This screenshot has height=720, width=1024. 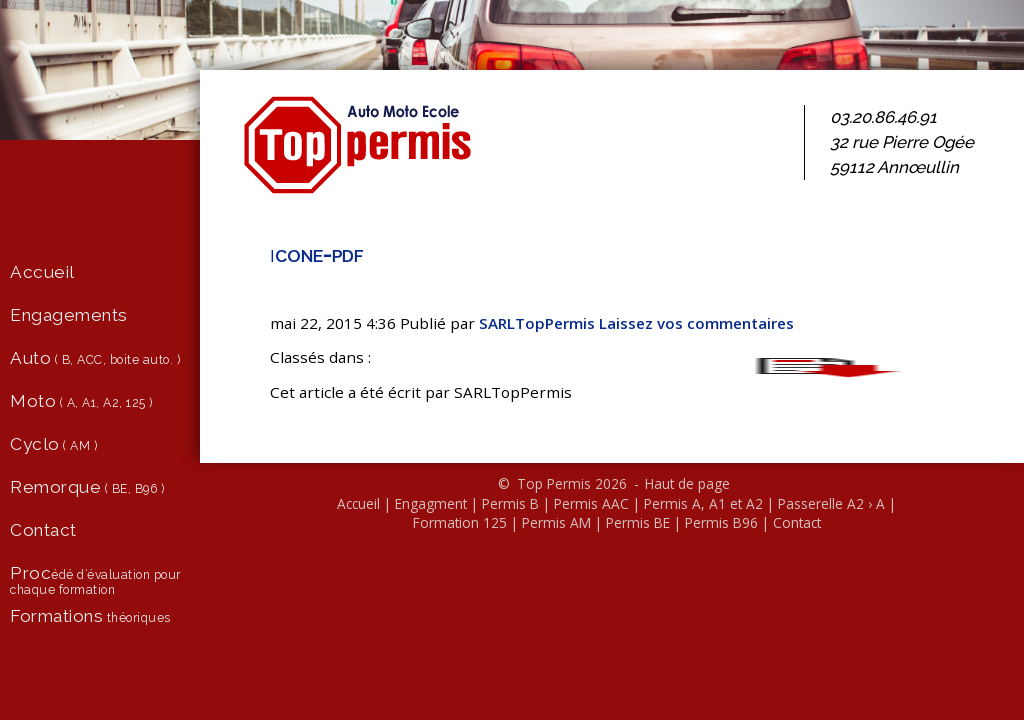 I want to click on ( A, A1, A2, 125 ), so click(x=81, y=401).